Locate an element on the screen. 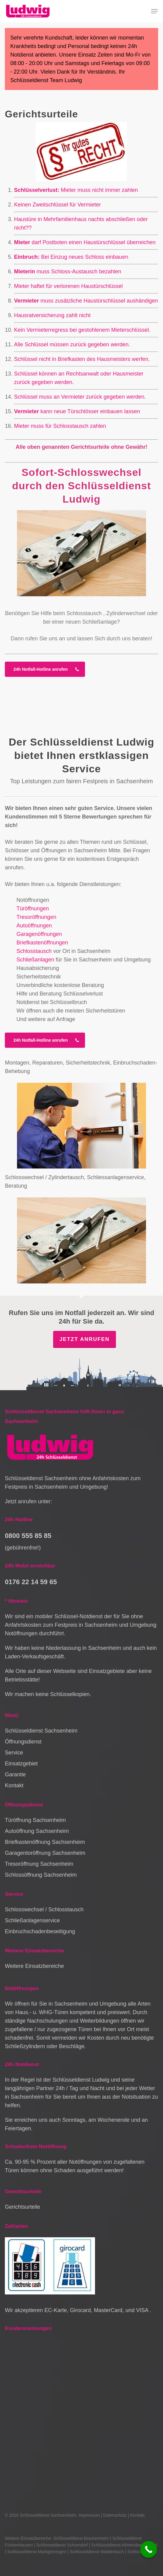 The image size is (163, 2576). Schlüsseldienst Waldenbuch is located at coordinates (97, 2551).